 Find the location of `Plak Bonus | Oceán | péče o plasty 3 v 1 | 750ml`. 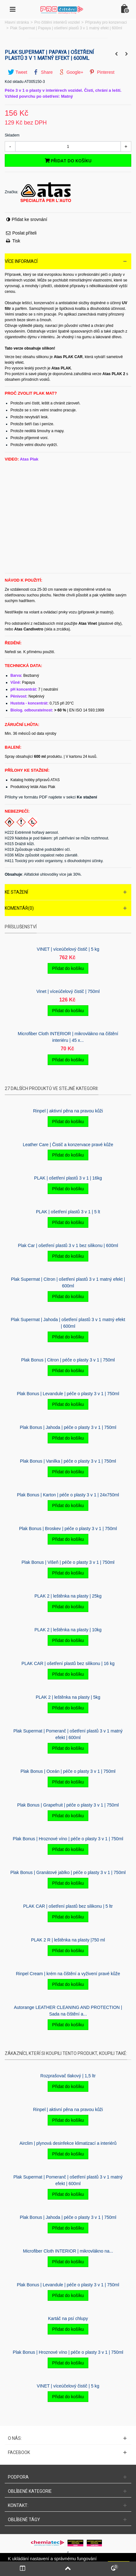

Plak Bonus | Oceán | péče o plasty 3 v 1 | 750ml is located at coordinates (68, 1771).